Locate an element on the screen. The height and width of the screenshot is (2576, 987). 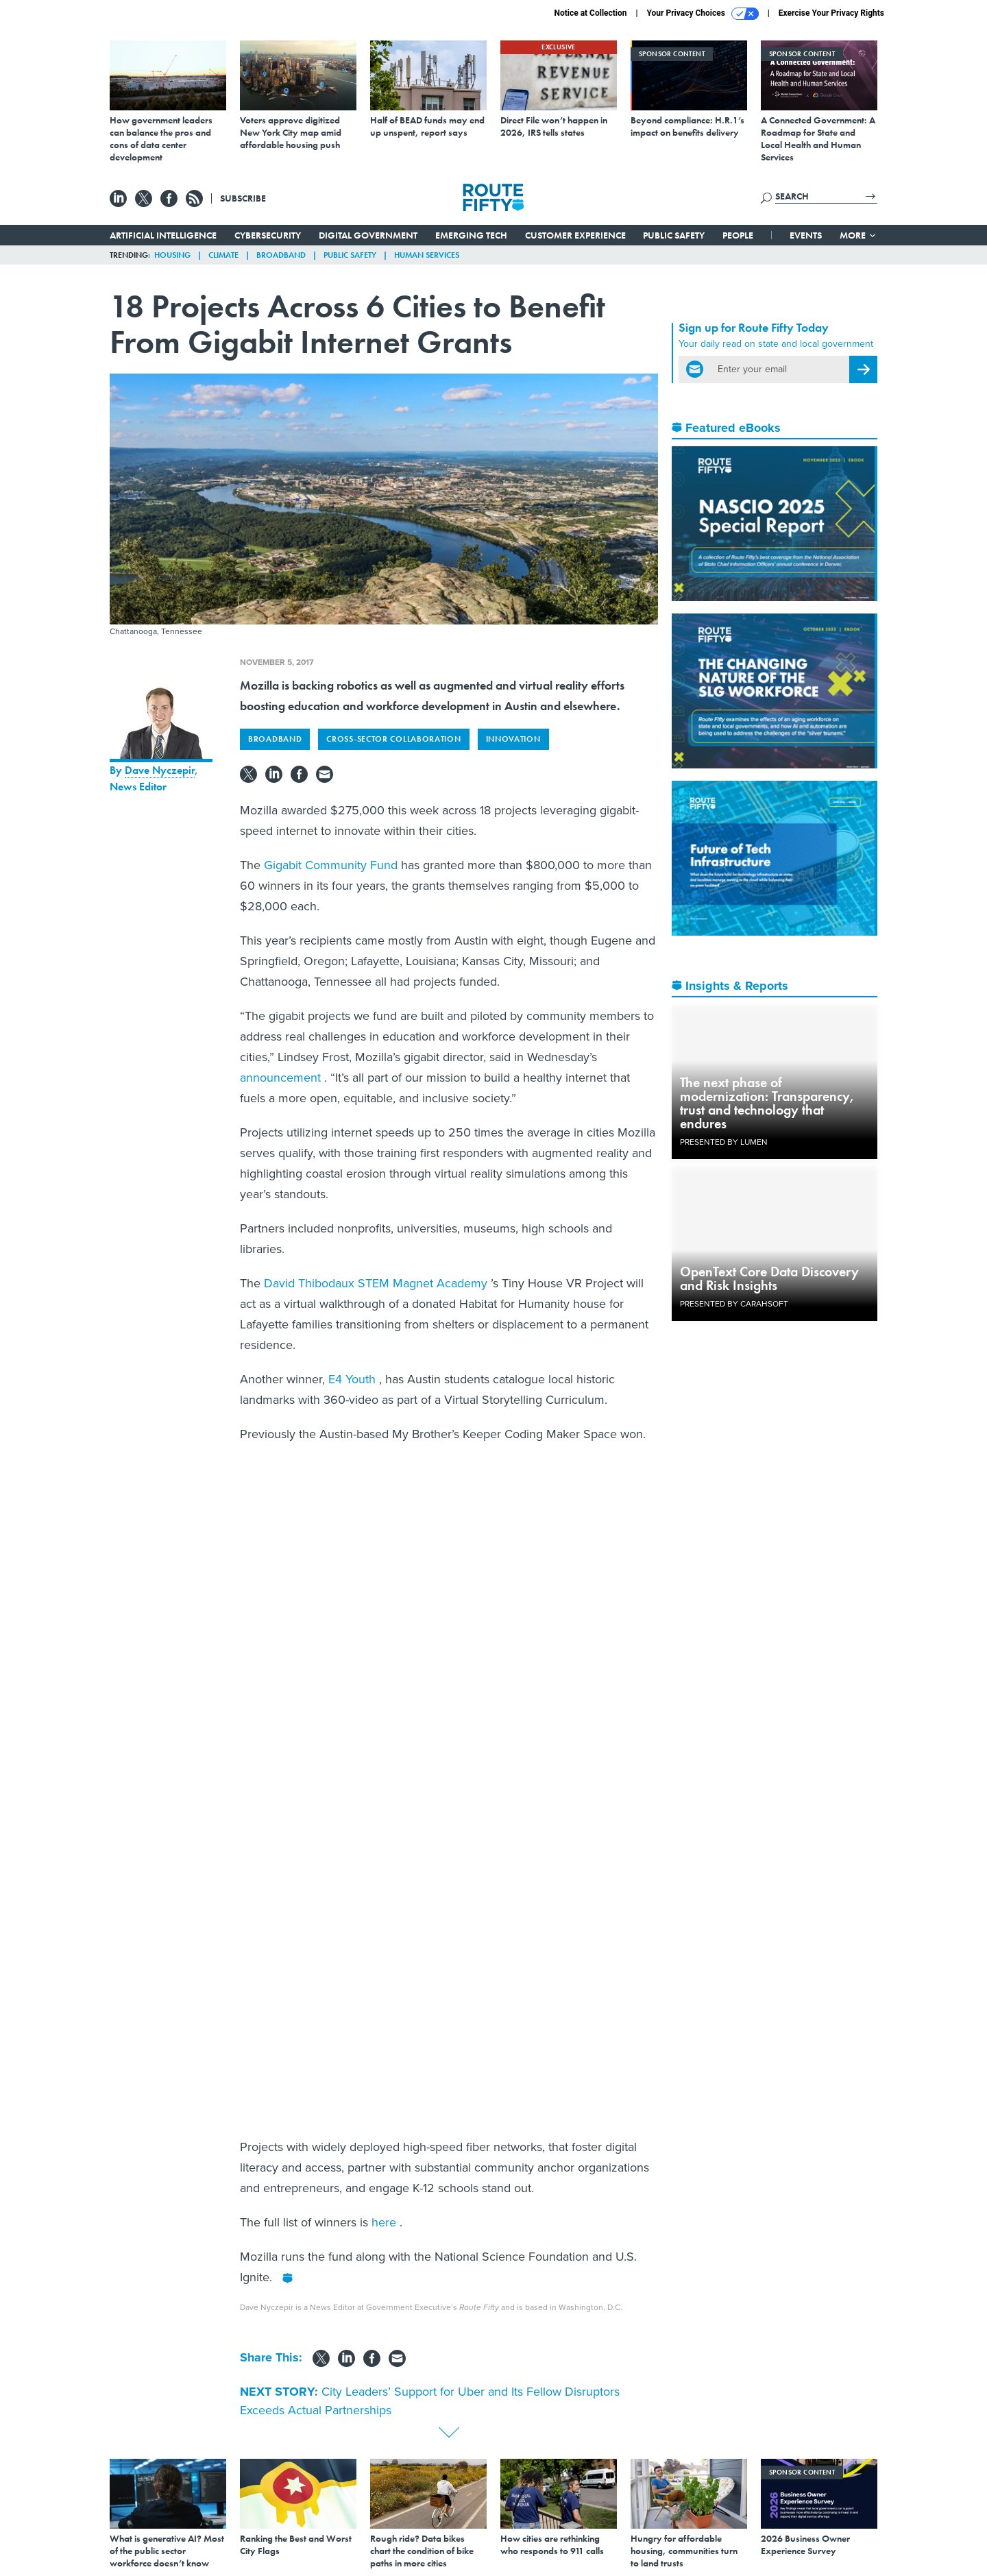
Dave Nyczepir is located at coordinates (160, 770).